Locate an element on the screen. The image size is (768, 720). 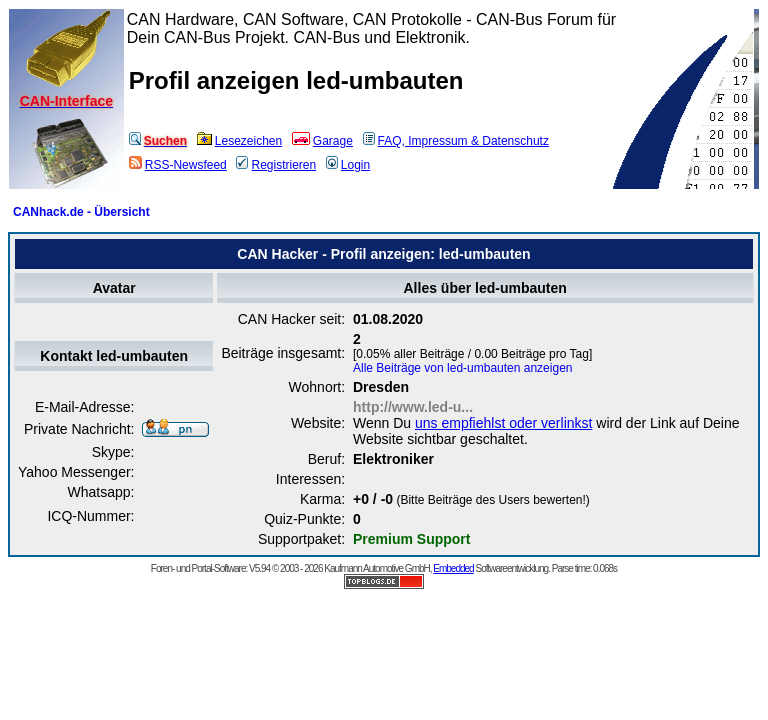
FAQ, Impressum & Datenschutz is located at coordinates (456, 141).